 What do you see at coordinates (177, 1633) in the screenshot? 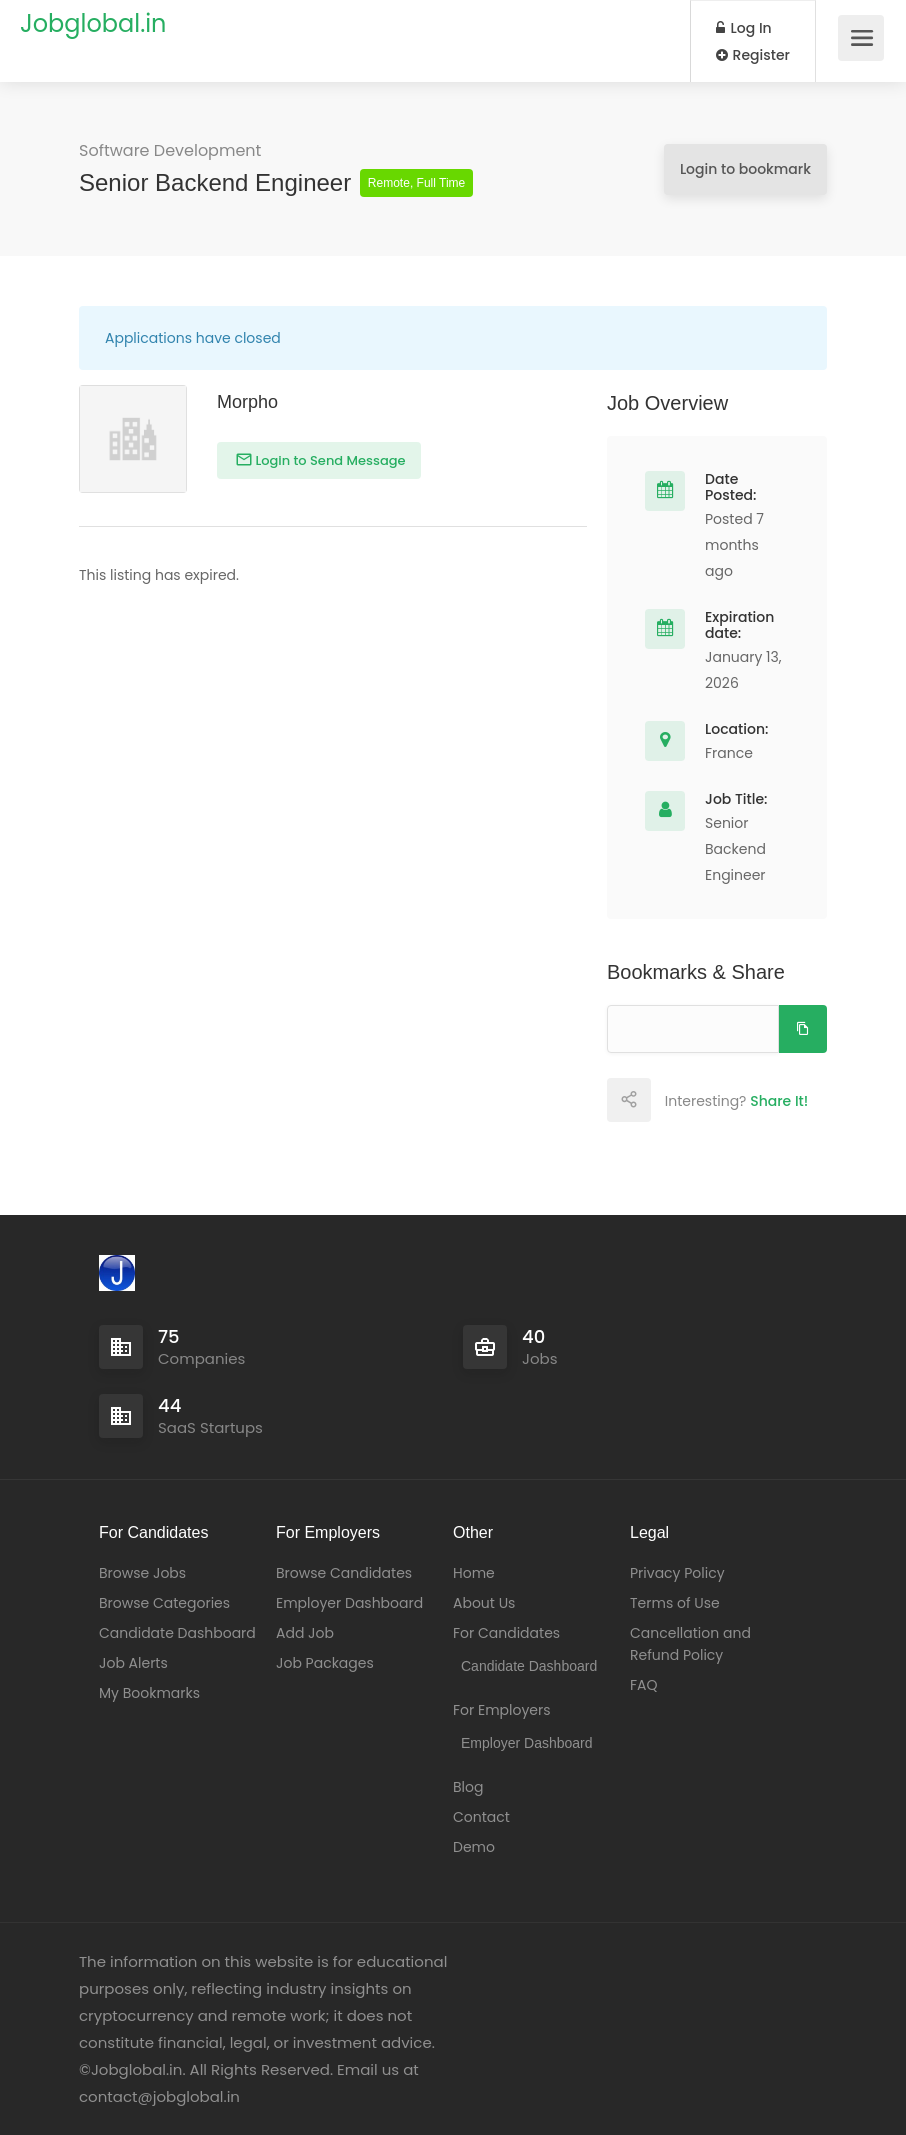
I see `Candidate Dashboard` at bounding box center [177, 1633].